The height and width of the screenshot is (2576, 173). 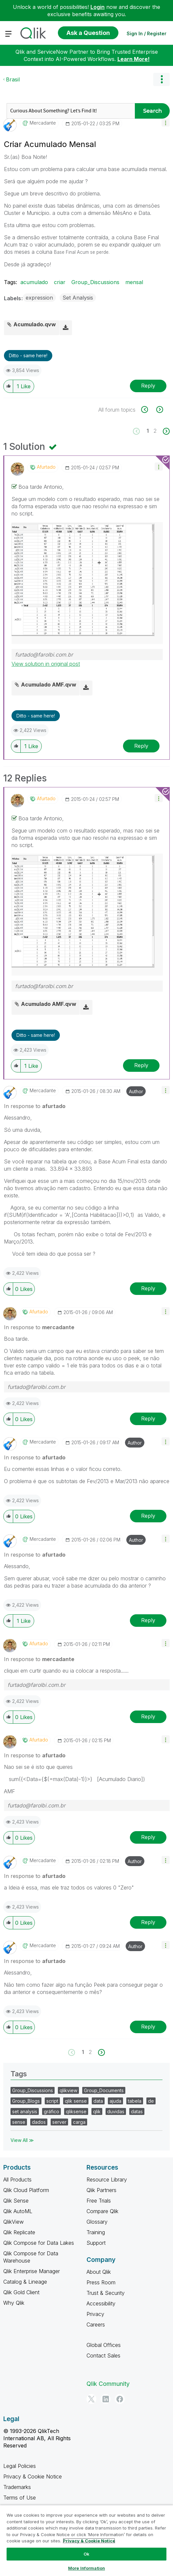 What do you see at coordinates (97, 2111) in the screenshot?
I see `qlik` at bounding box center [97, 2111].